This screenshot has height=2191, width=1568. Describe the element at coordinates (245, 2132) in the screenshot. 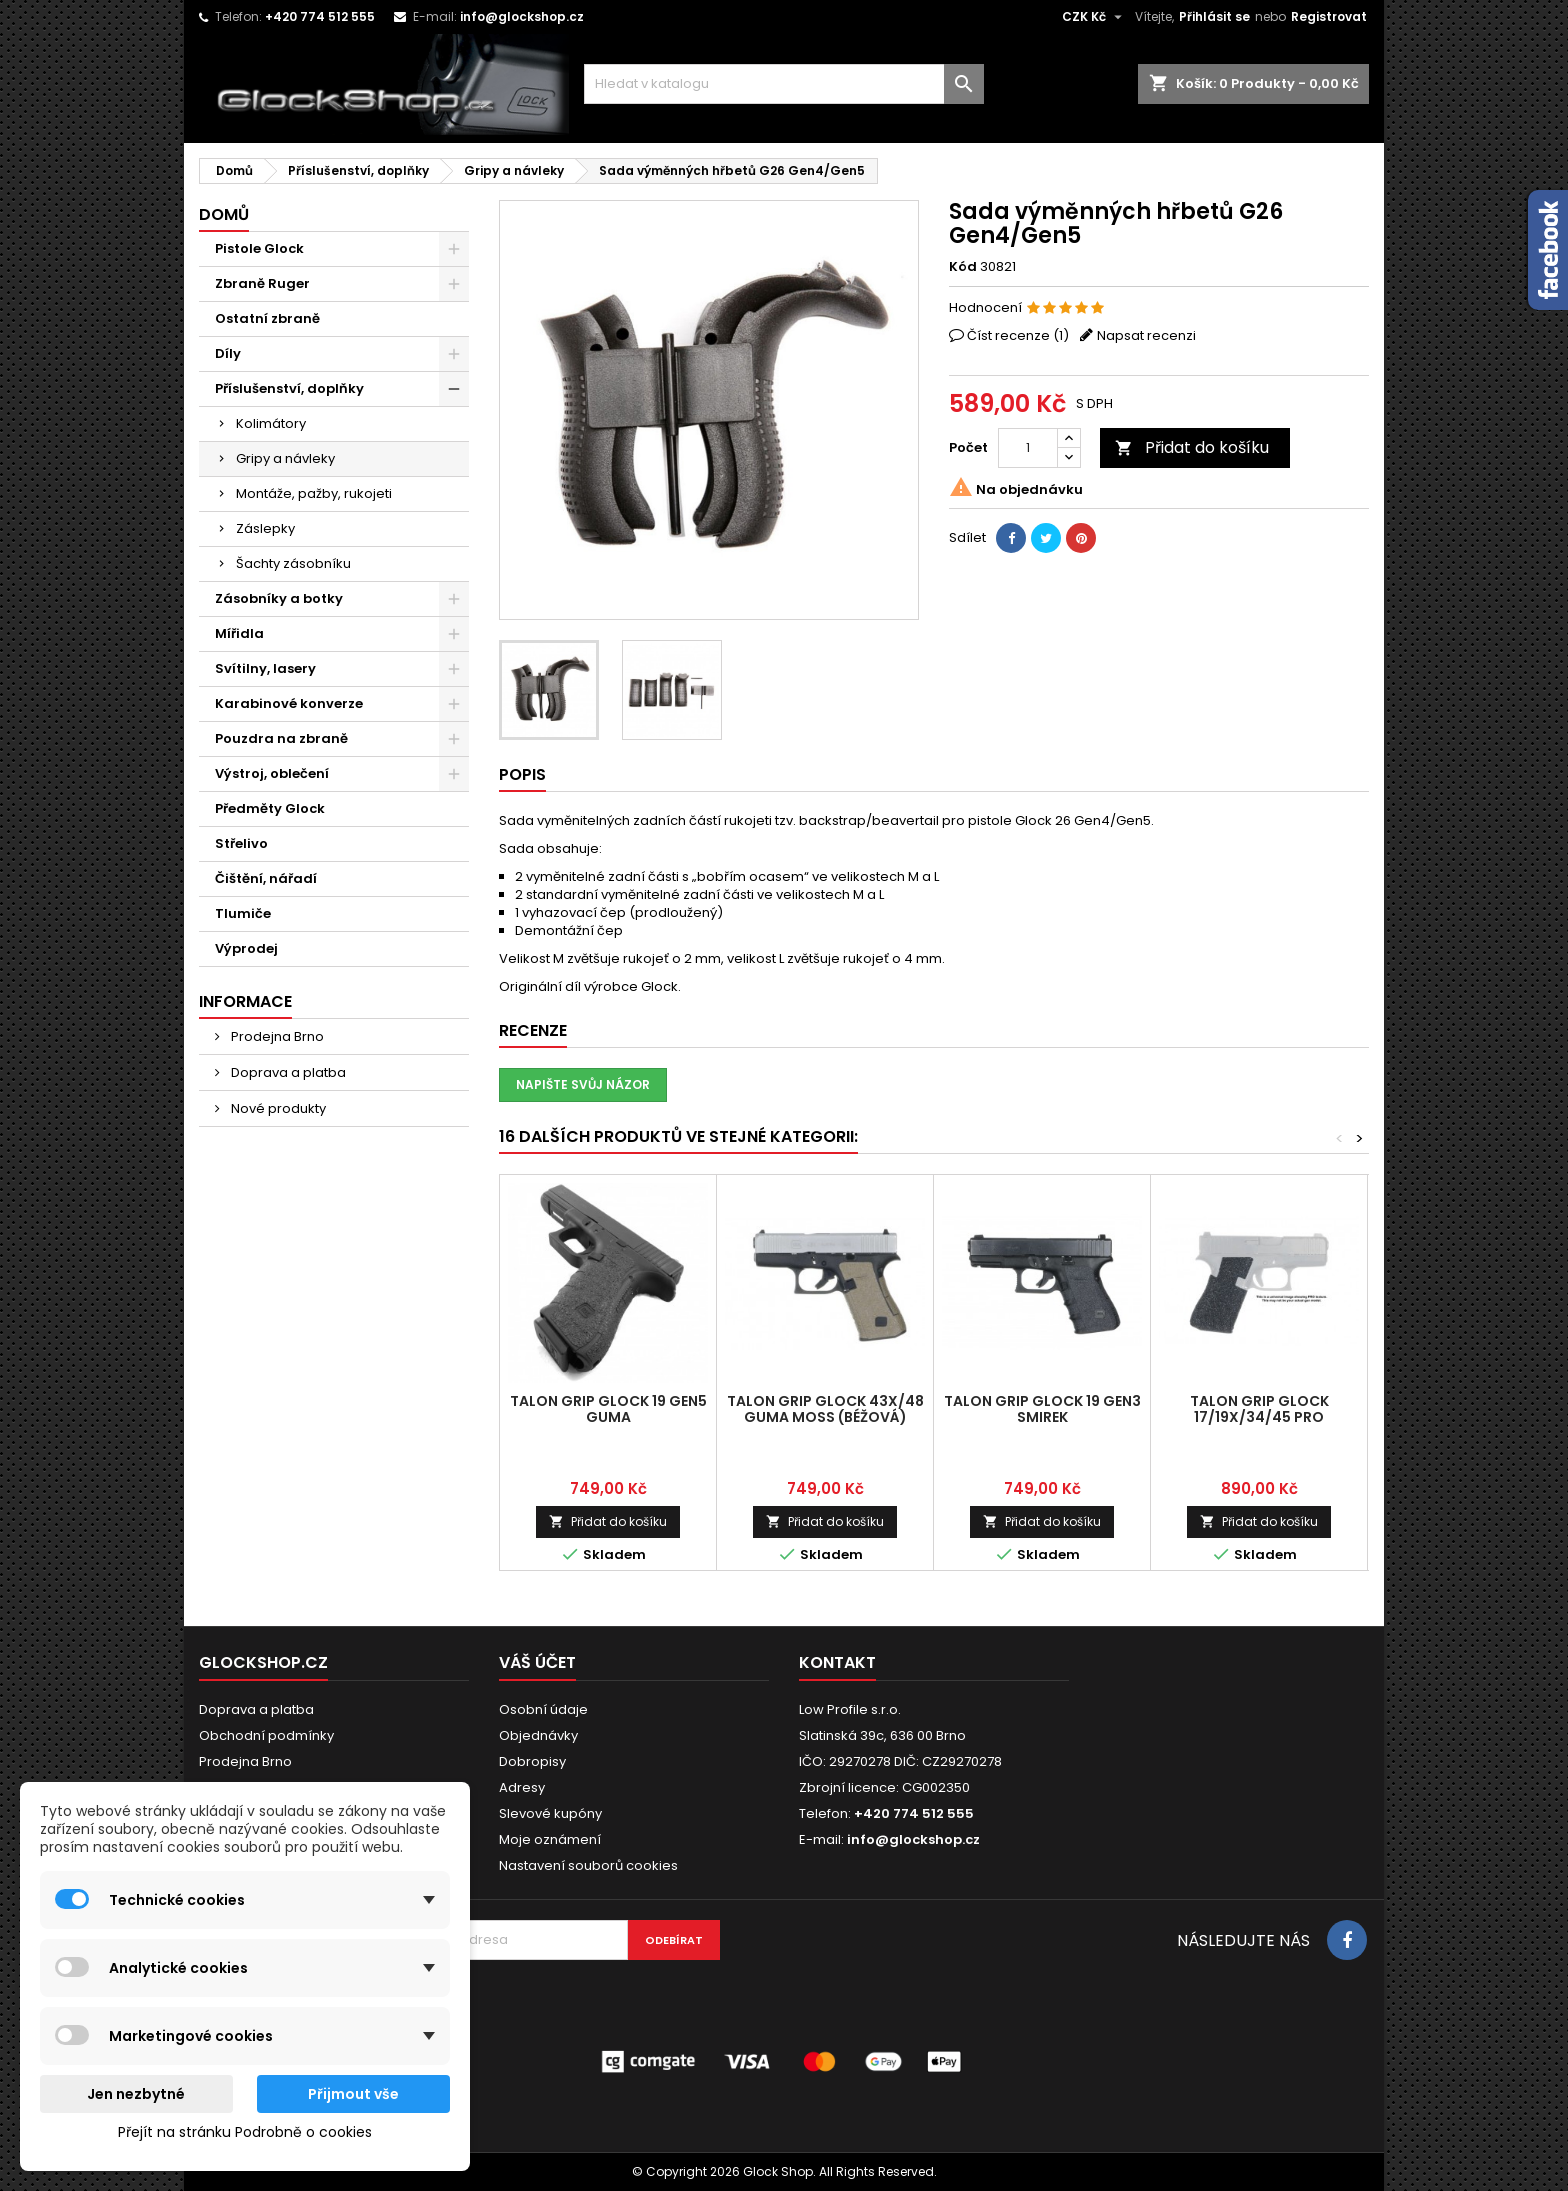

I see `Přejít na stránku Podrobně o cookies` at that location.